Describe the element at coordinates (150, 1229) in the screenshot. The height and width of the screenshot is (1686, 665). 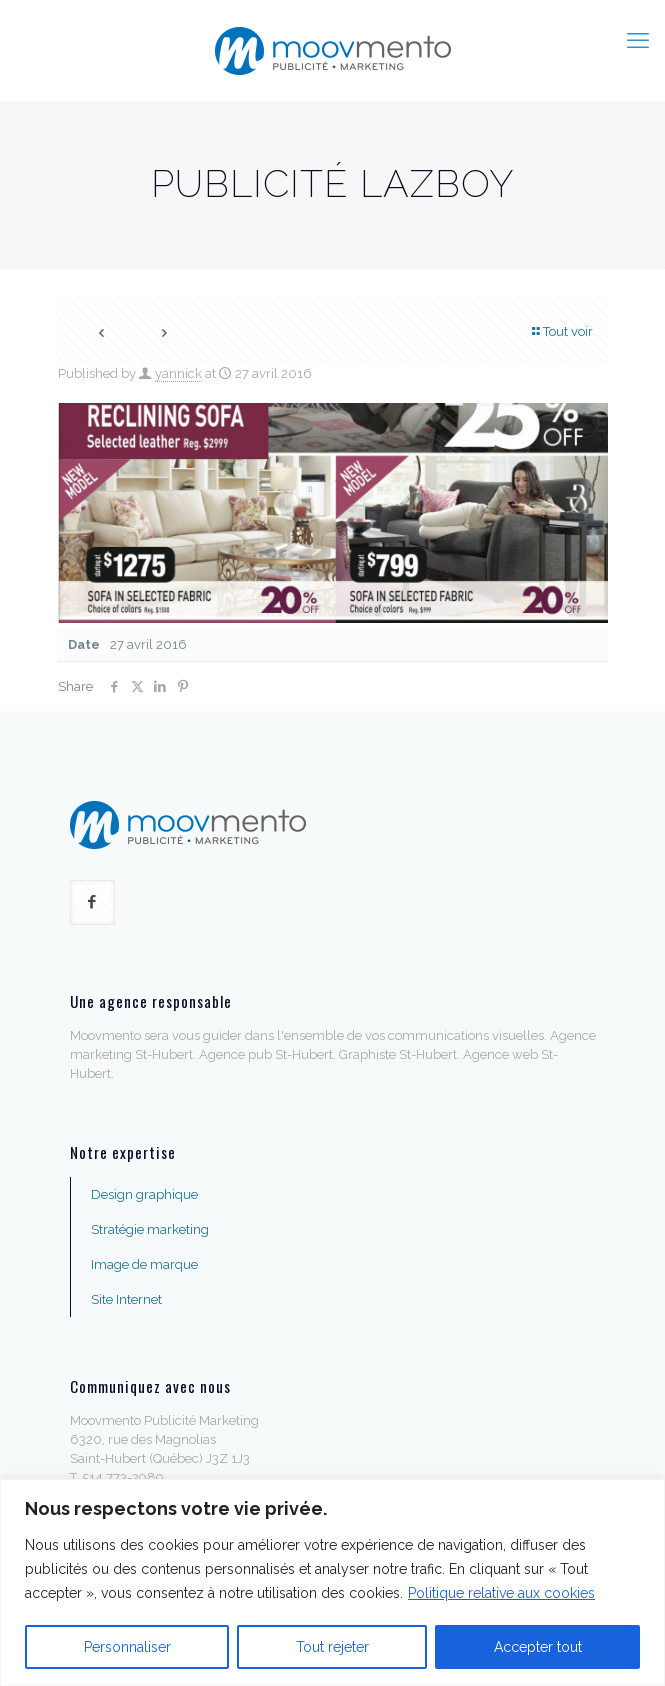
I see `Stratégie marketing` at that location.